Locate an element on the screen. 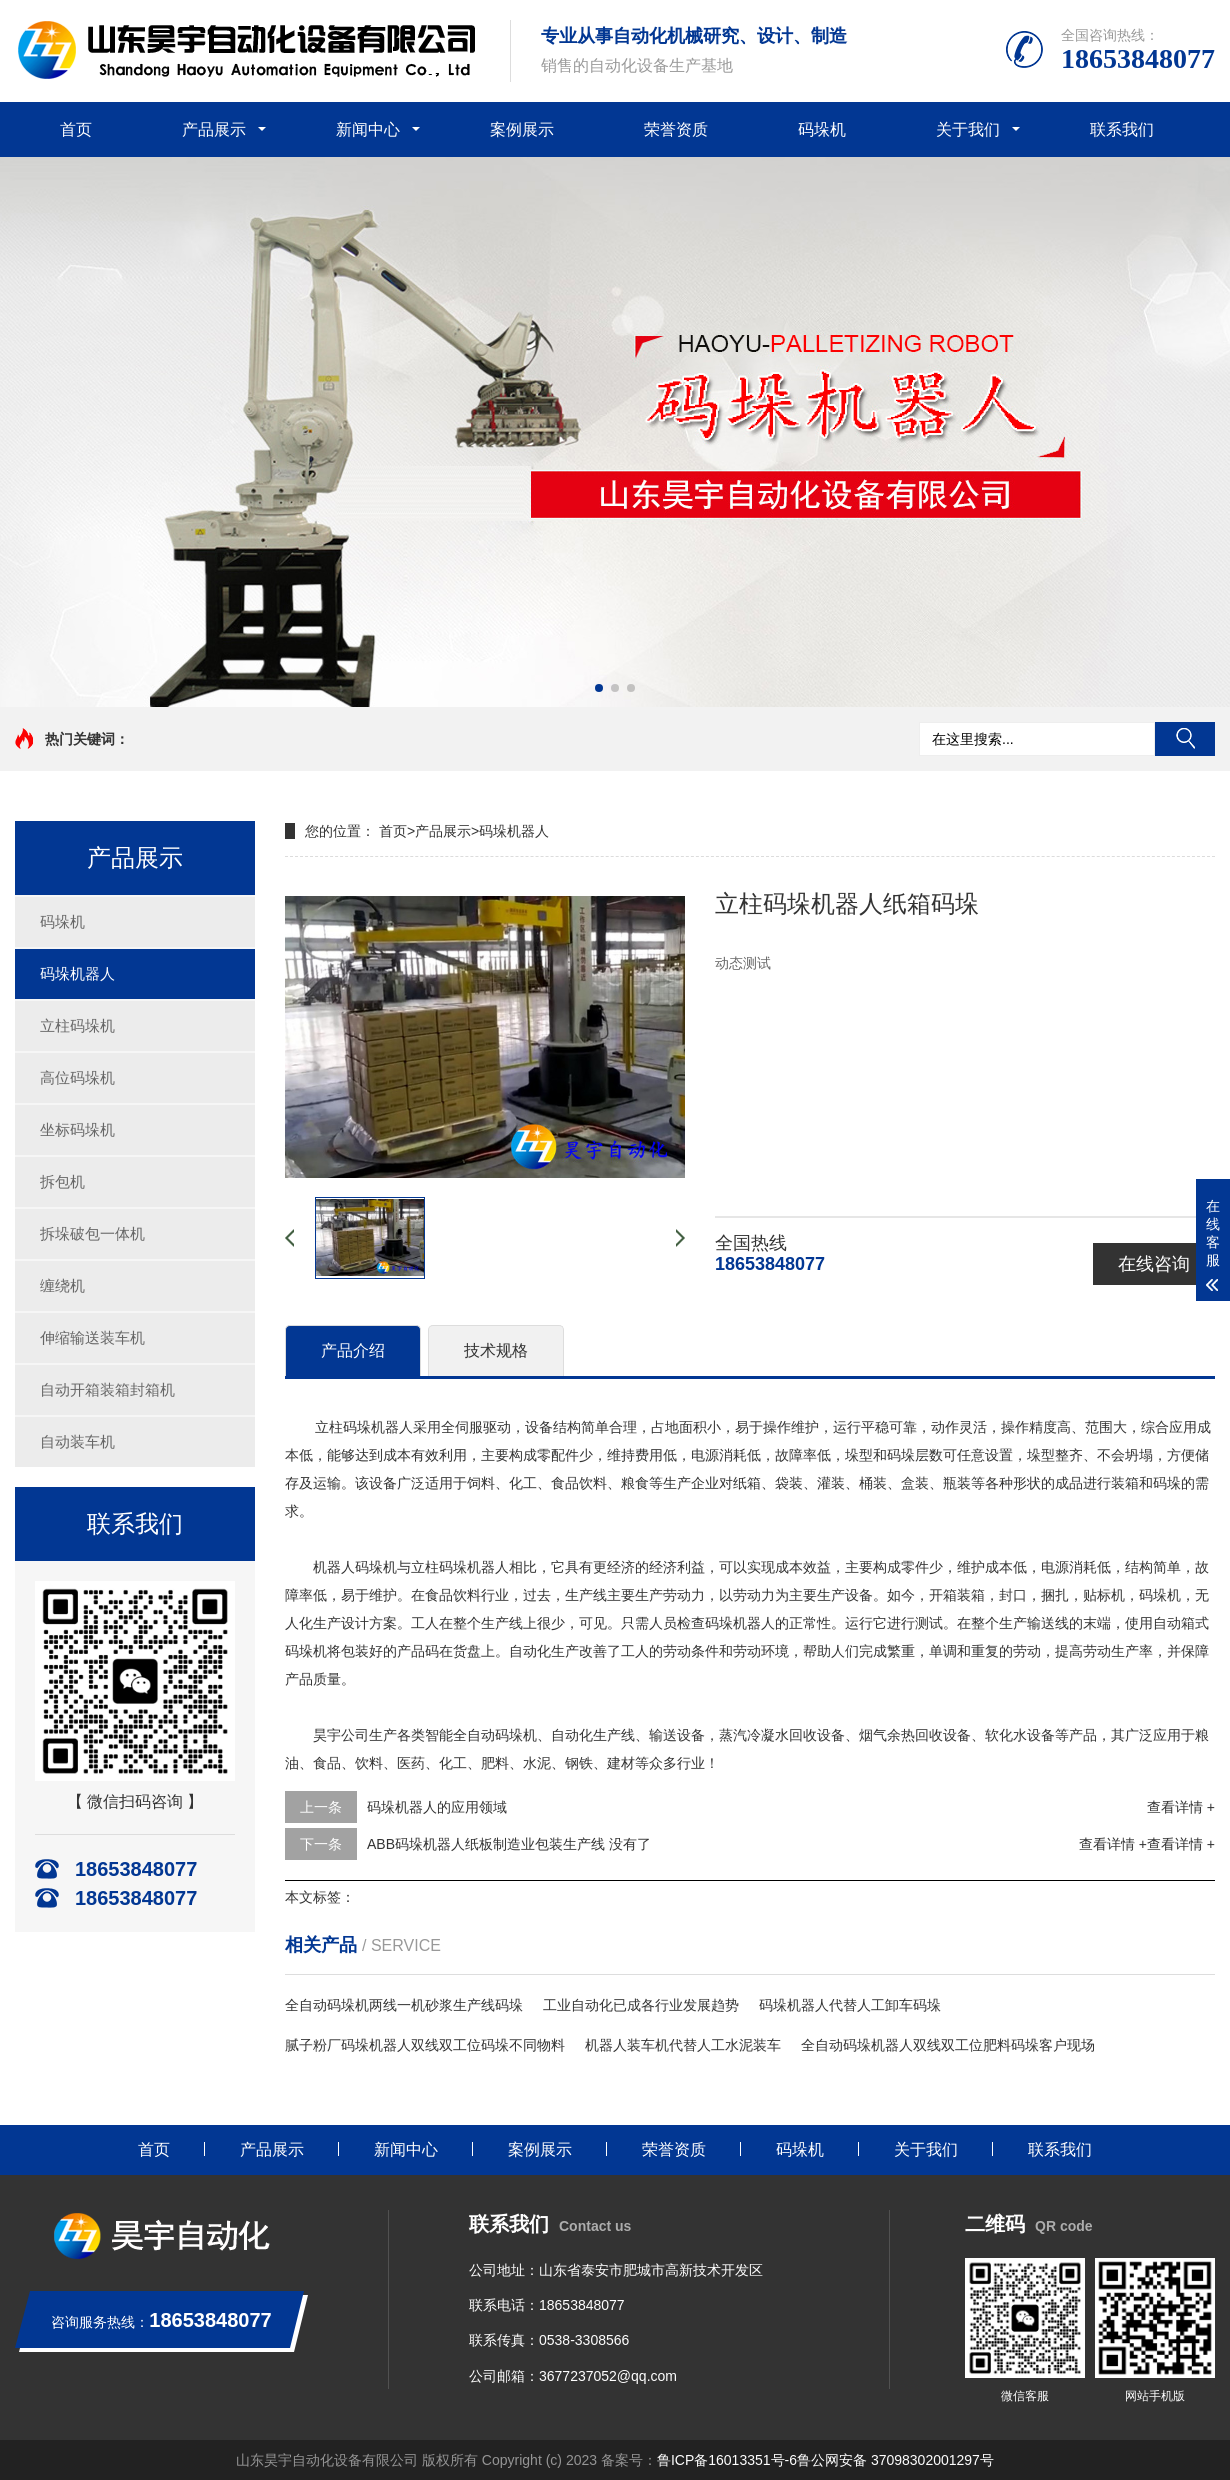  新闻中心 is located at coordinates (368, 129).